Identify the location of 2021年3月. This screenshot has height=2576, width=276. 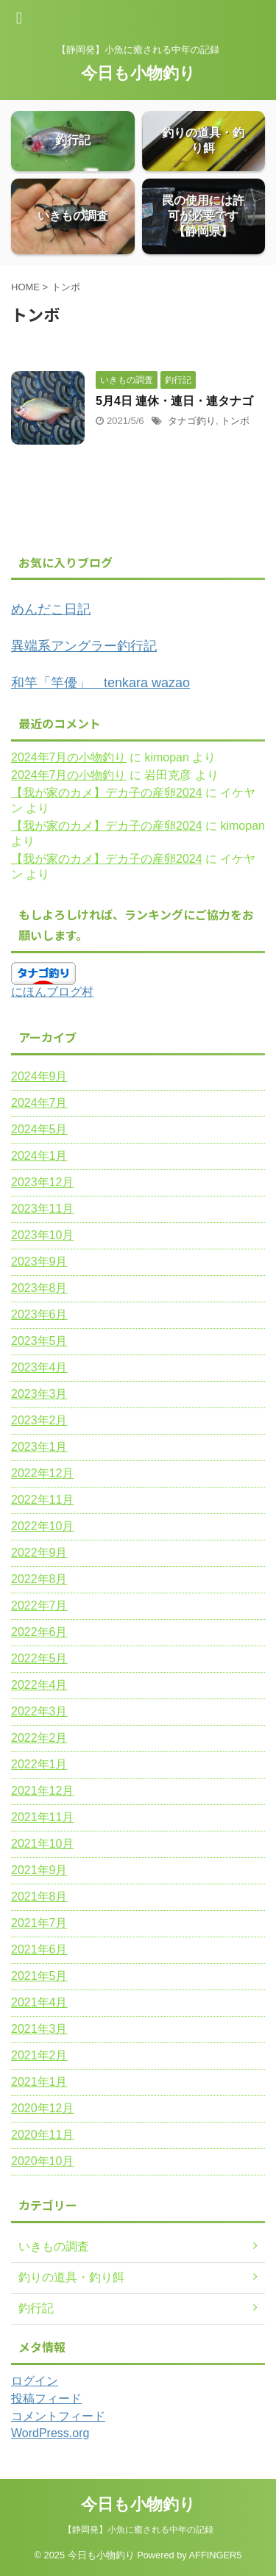
(39, 2029).